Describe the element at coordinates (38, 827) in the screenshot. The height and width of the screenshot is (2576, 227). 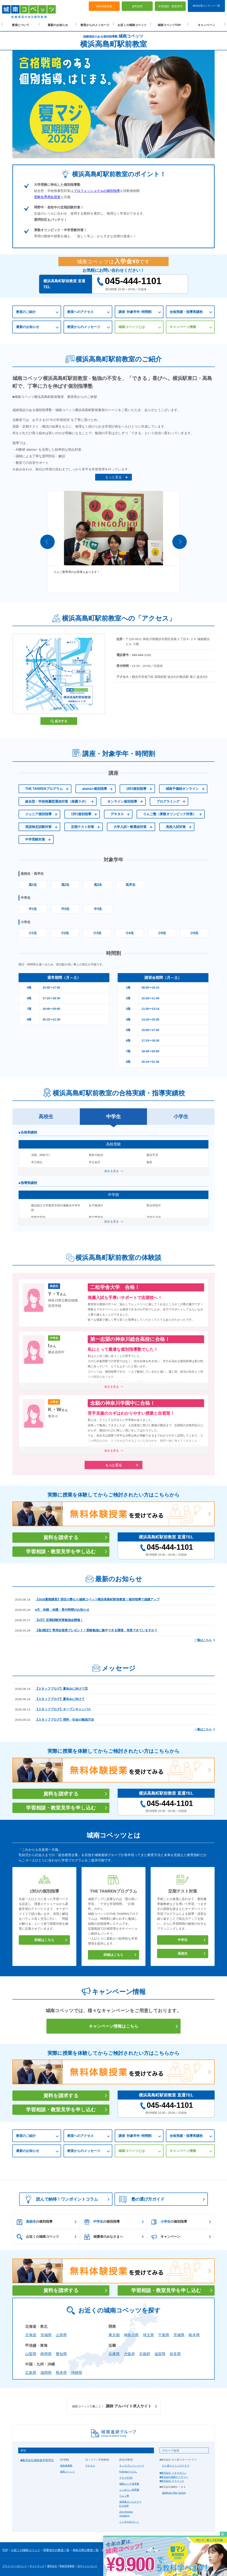
I see `英語検定試験対策` at that location.